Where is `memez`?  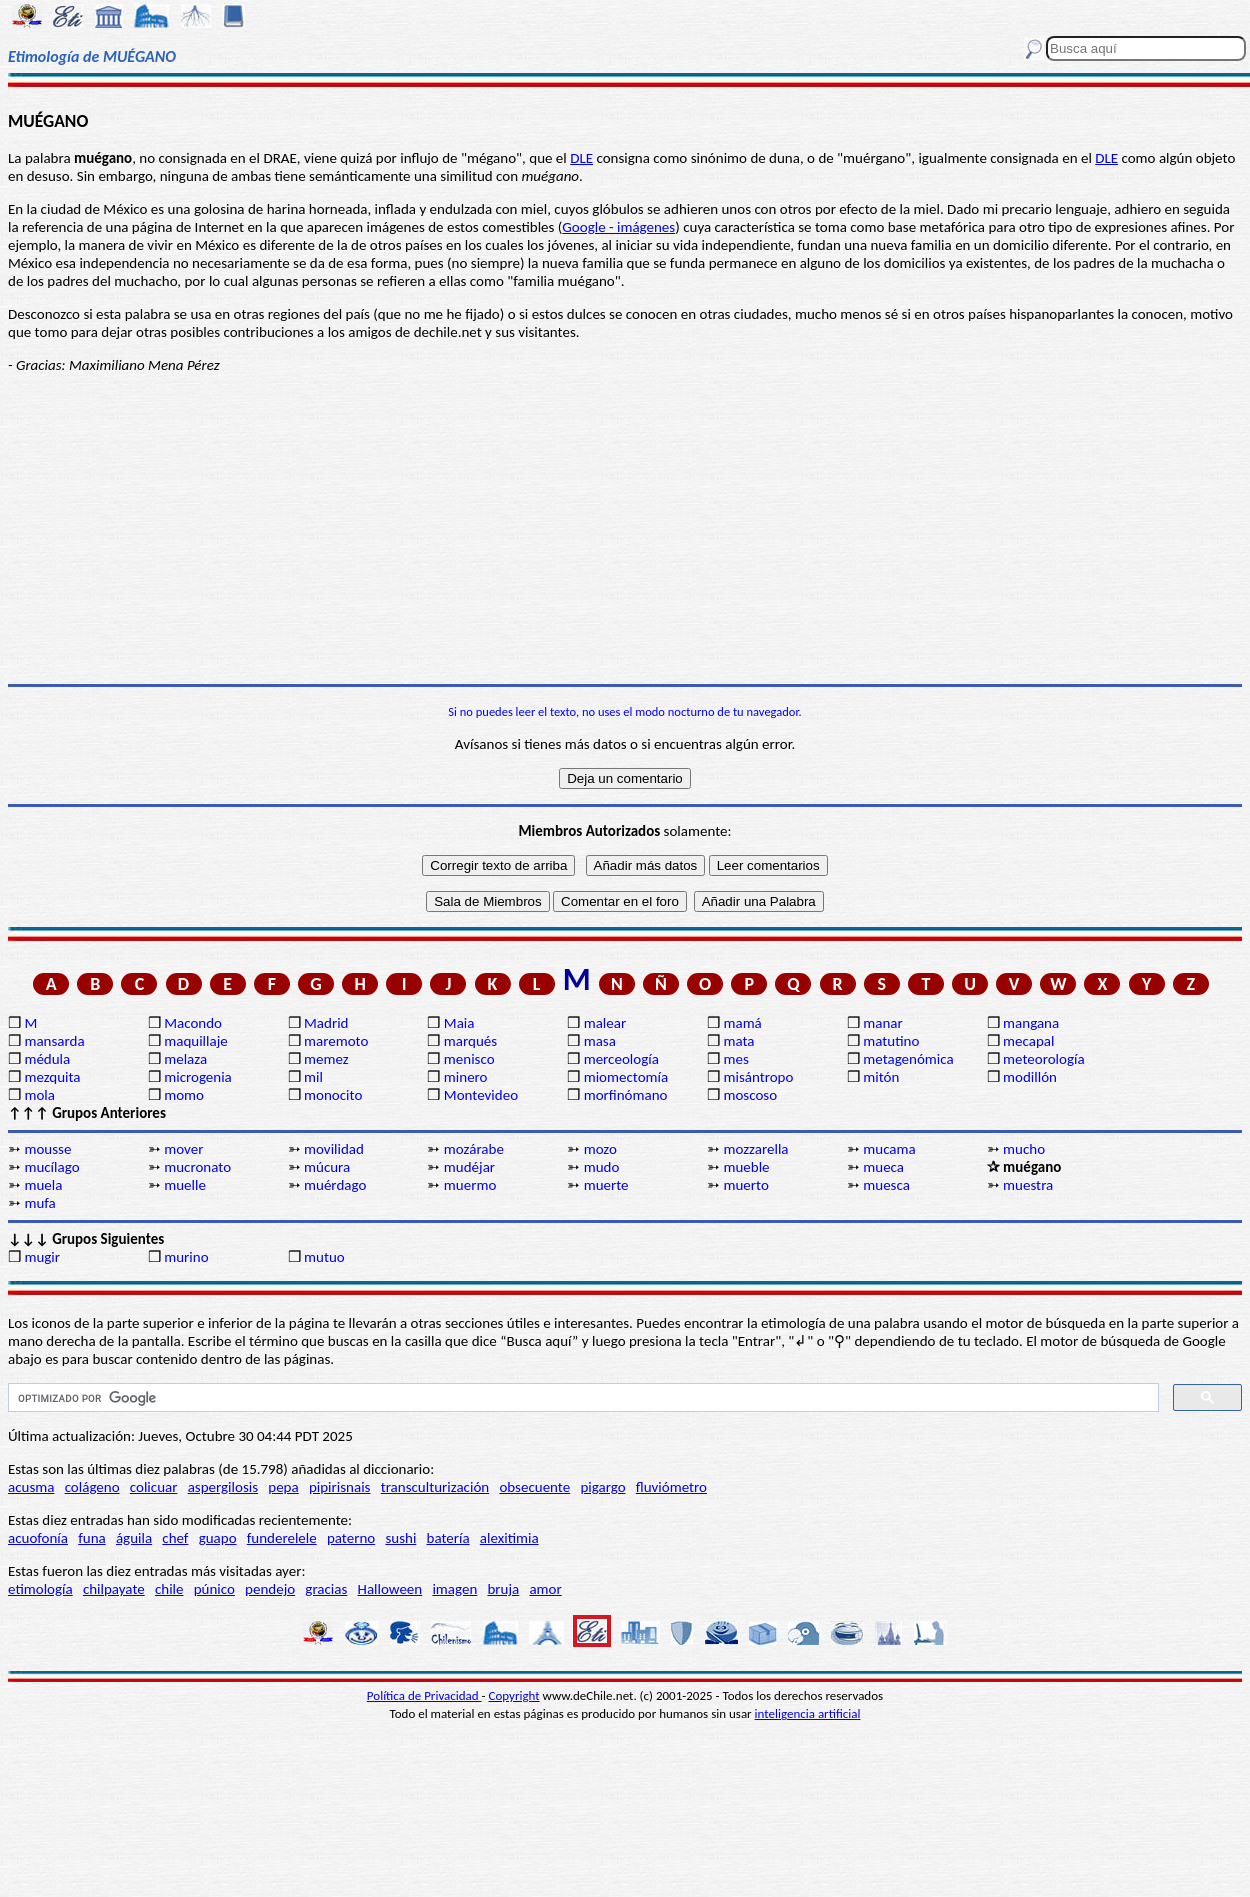
memez is located at coordinates (326, 1059).